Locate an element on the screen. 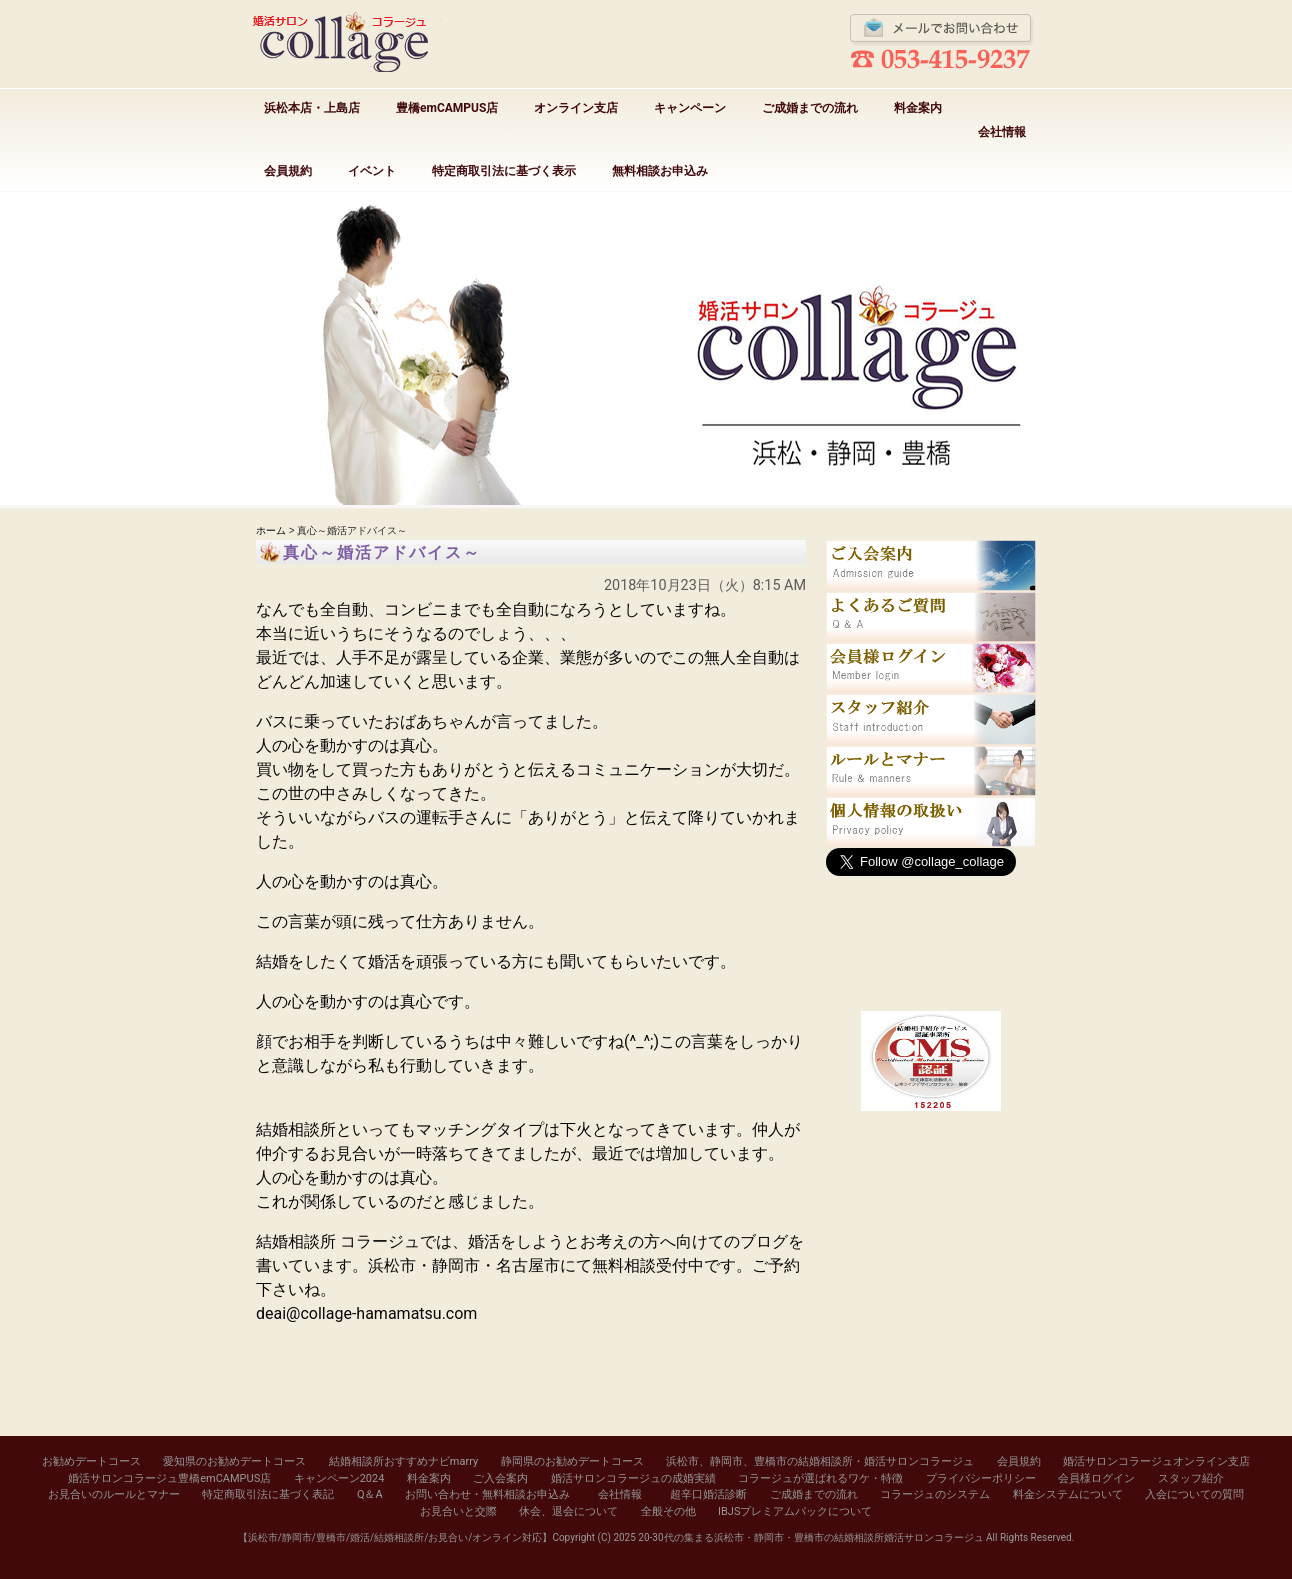 The height and width of the screenshot is (1579, 1292). 無料相談お申込み is located at coordinates (660, 171).